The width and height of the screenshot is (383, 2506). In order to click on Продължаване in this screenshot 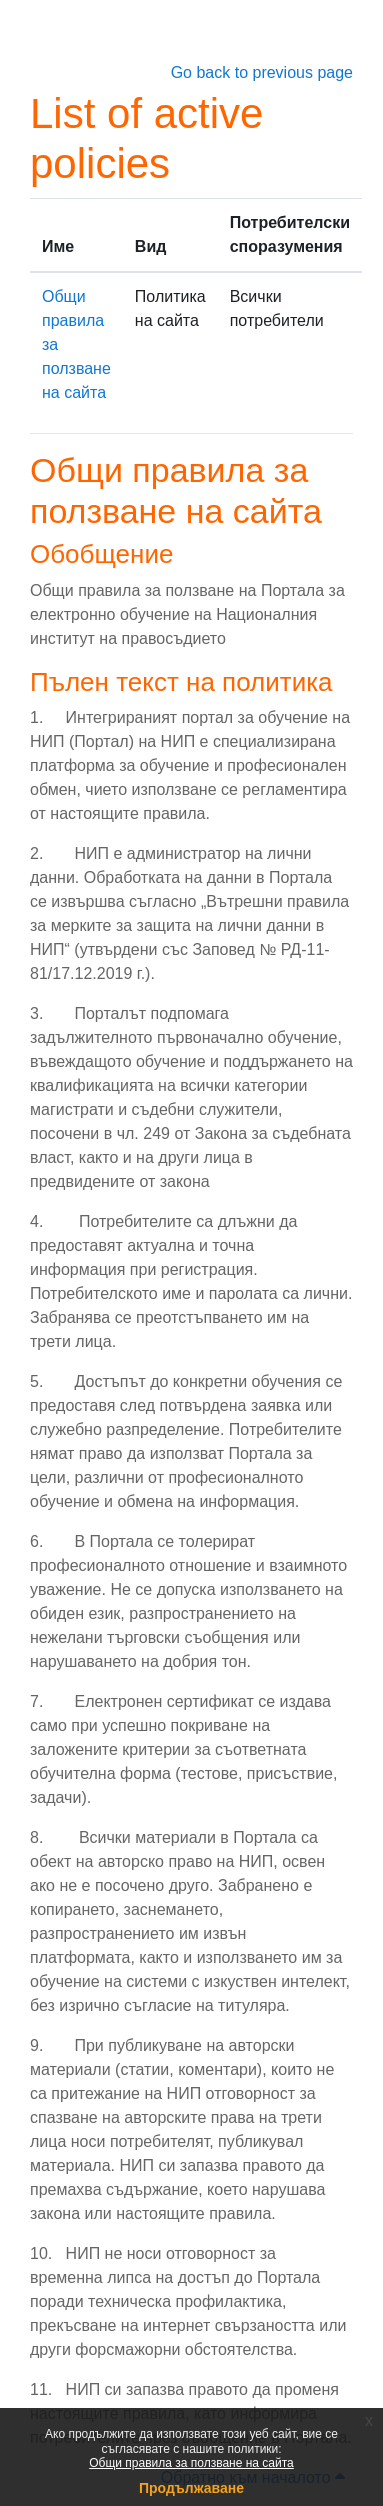, I will do `click(191, 2488)`.